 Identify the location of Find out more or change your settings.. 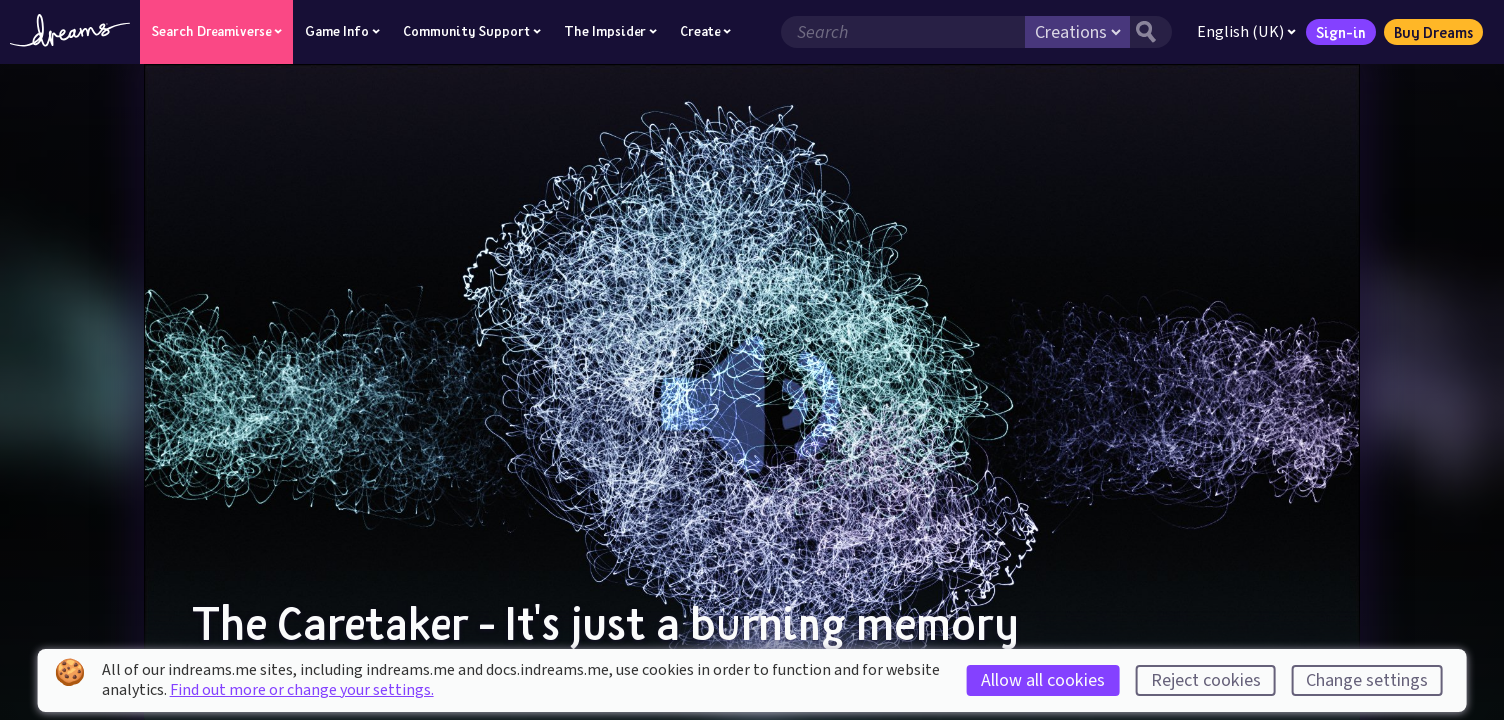
(302, 690).